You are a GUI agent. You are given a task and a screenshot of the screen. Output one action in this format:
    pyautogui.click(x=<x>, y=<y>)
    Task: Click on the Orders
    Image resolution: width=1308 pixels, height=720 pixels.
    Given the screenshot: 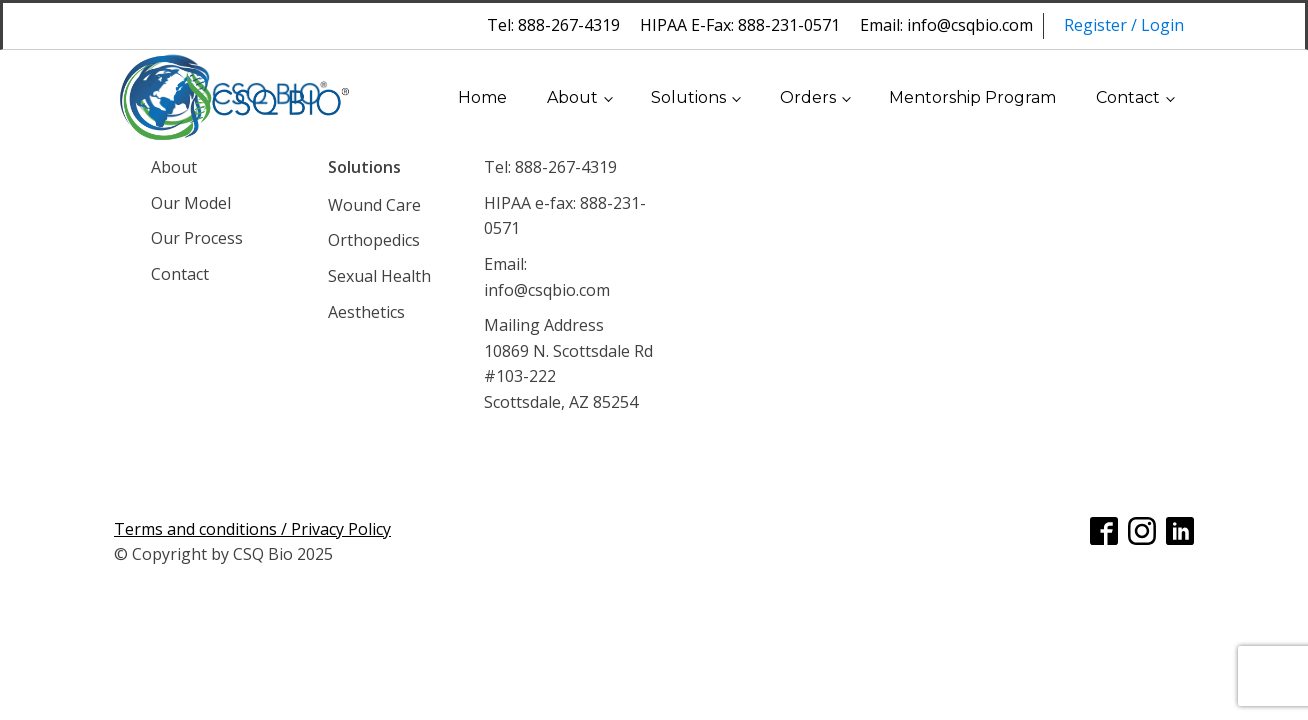 What is the action you would take?
    pyautogui.click(x=808, y=97)
    